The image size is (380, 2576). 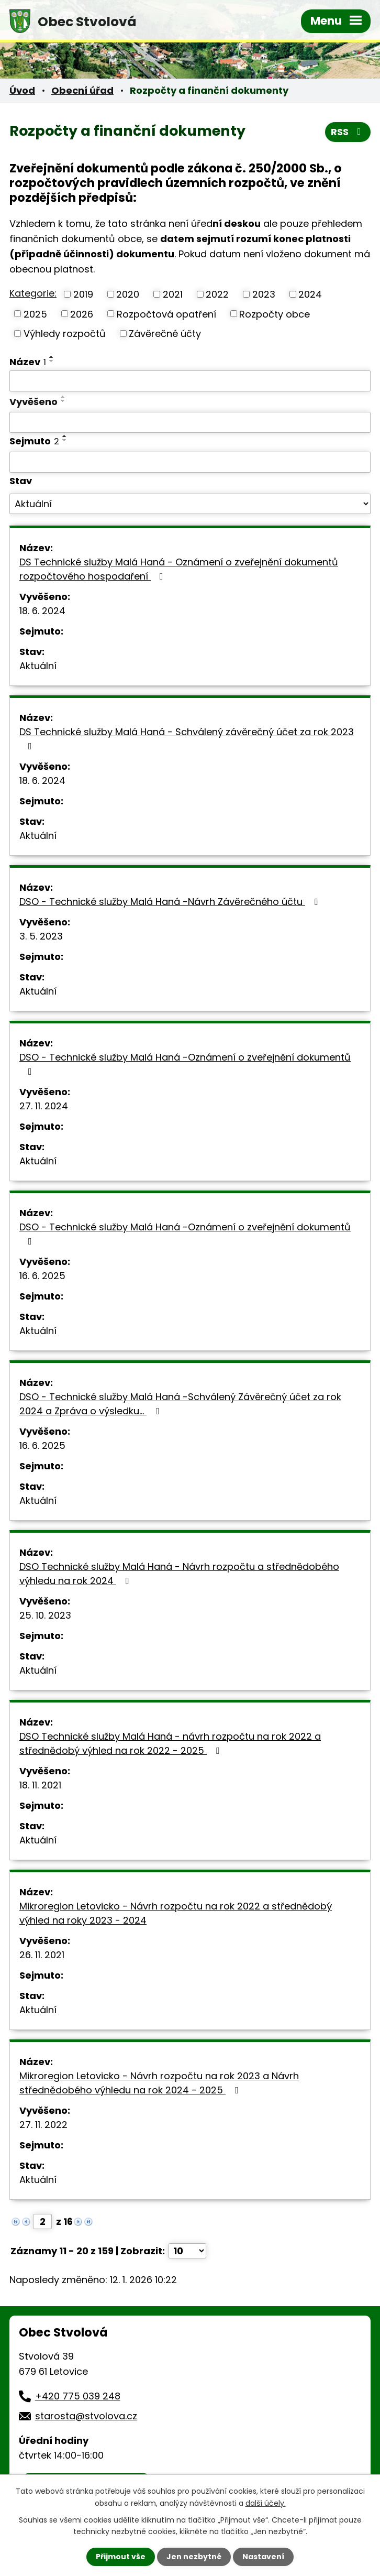 What do you see at coordinates (52, 361) in the screenshot?
I see `[Seřadit podle Název sestupně]` at bounding box center [52, 361].